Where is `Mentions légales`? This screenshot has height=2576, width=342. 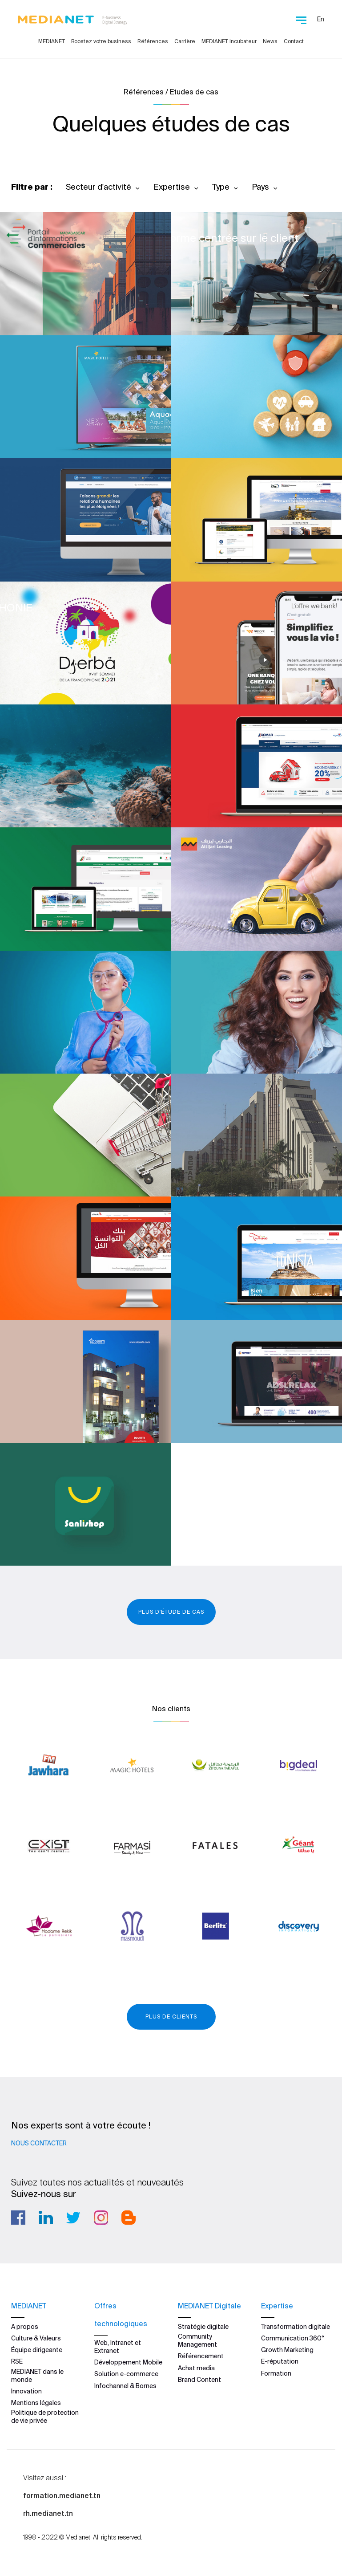
Mentions légales is located at coordinates (36, 2402).